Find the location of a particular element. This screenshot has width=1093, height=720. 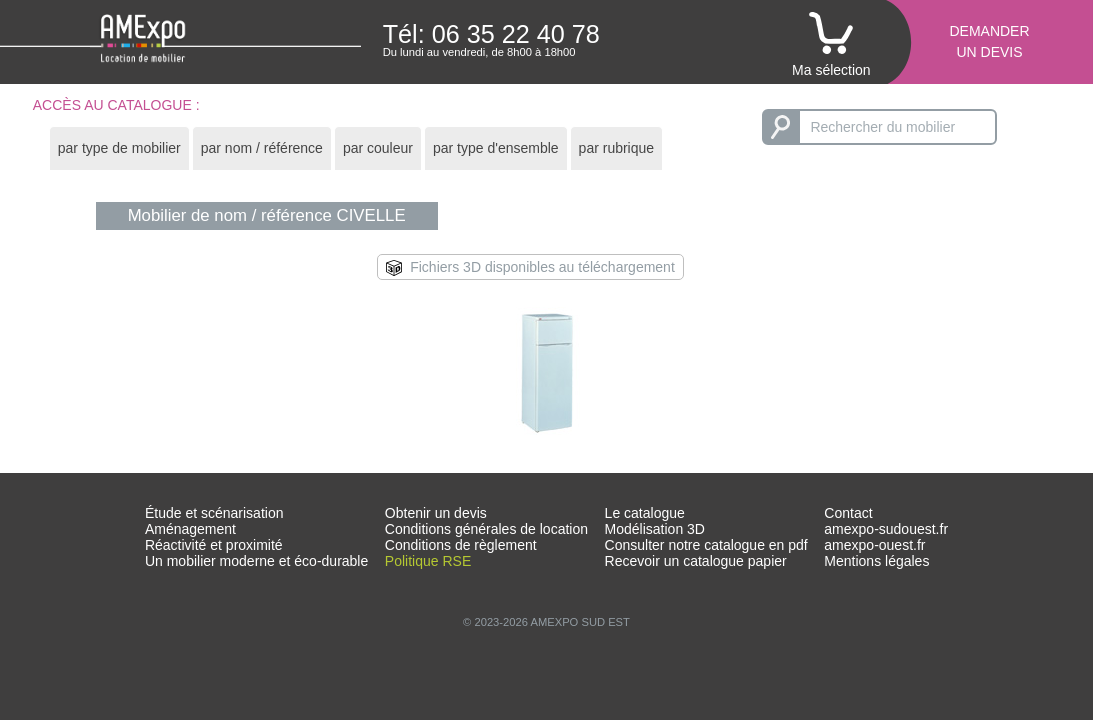

amexpo-ouest.fr is located at coordinates (874, 545).